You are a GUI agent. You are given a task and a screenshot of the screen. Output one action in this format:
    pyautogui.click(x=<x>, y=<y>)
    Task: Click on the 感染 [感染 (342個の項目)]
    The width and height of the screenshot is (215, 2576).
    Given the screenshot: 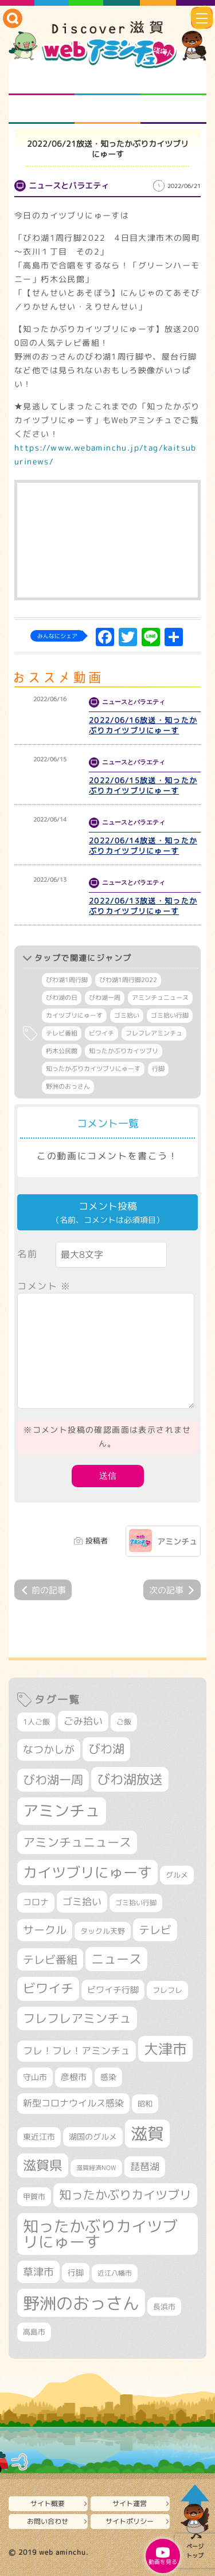 What is the action you would take?
    pyautogui.click(x=108, y=2076)
    